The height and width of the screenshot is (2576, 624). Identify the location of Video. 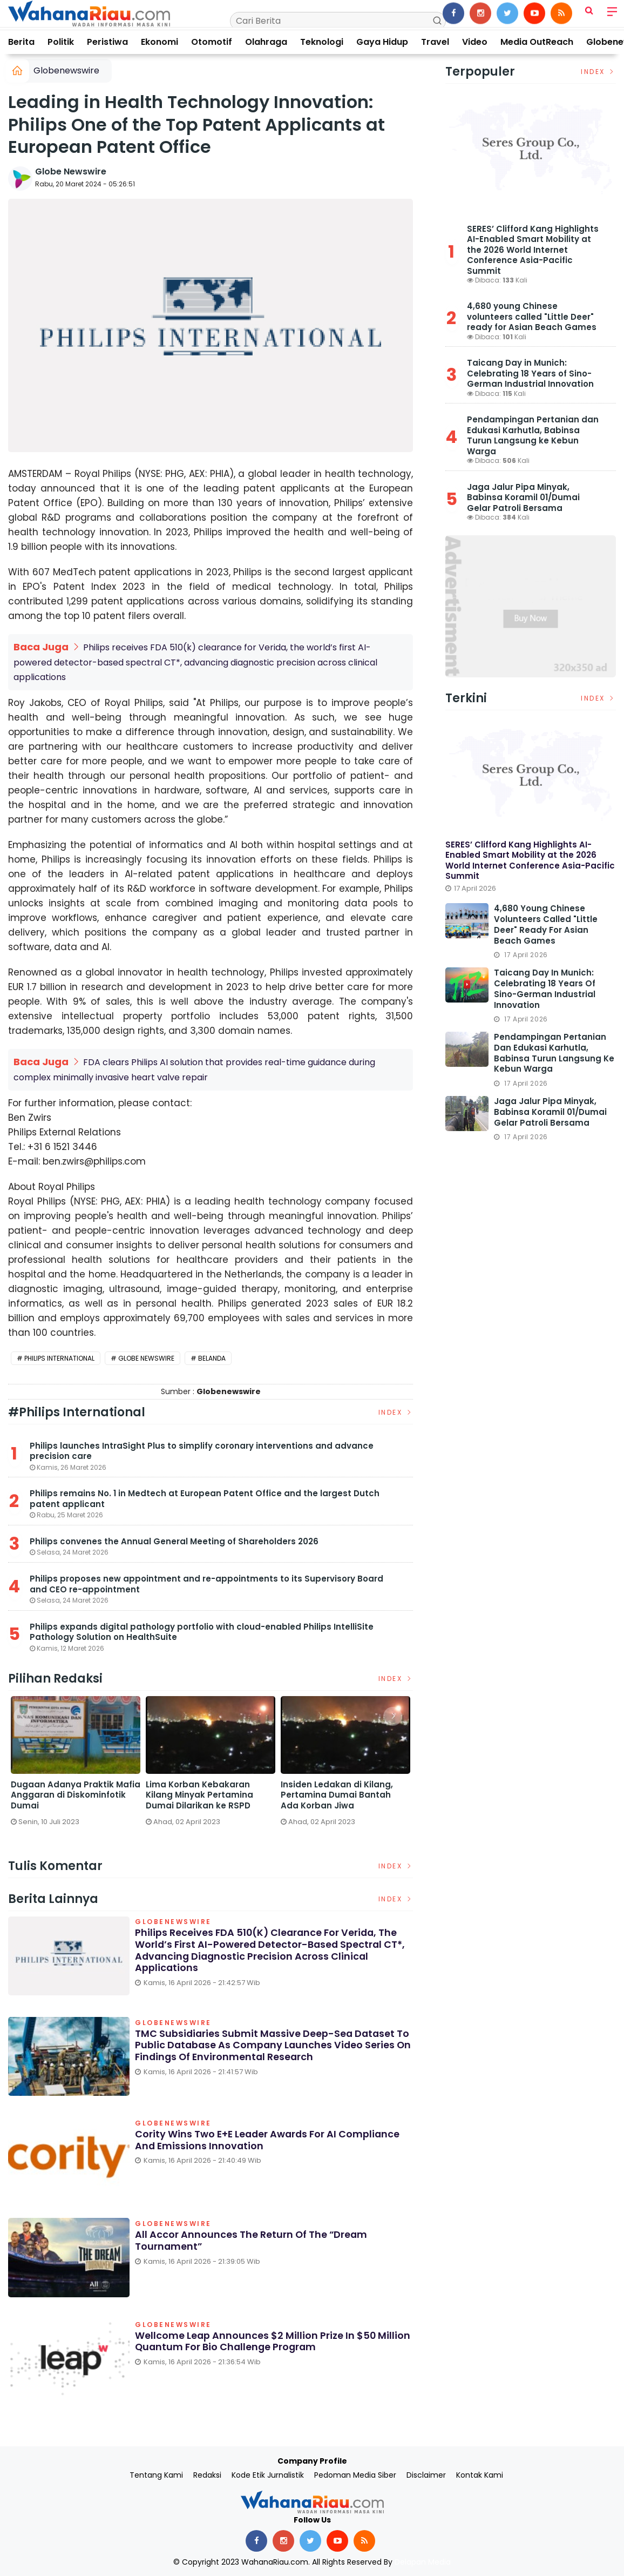
(474, 42).